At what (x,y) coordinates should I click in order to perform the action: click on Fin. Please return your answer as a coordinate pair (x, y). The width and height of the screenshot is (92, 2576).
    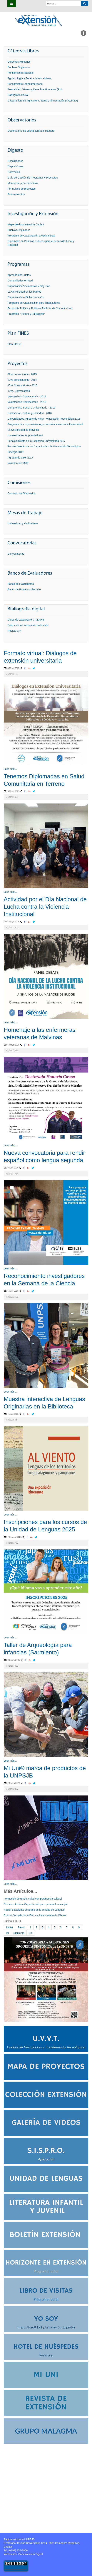
    Looking at the image, I should click on (30, 1932).